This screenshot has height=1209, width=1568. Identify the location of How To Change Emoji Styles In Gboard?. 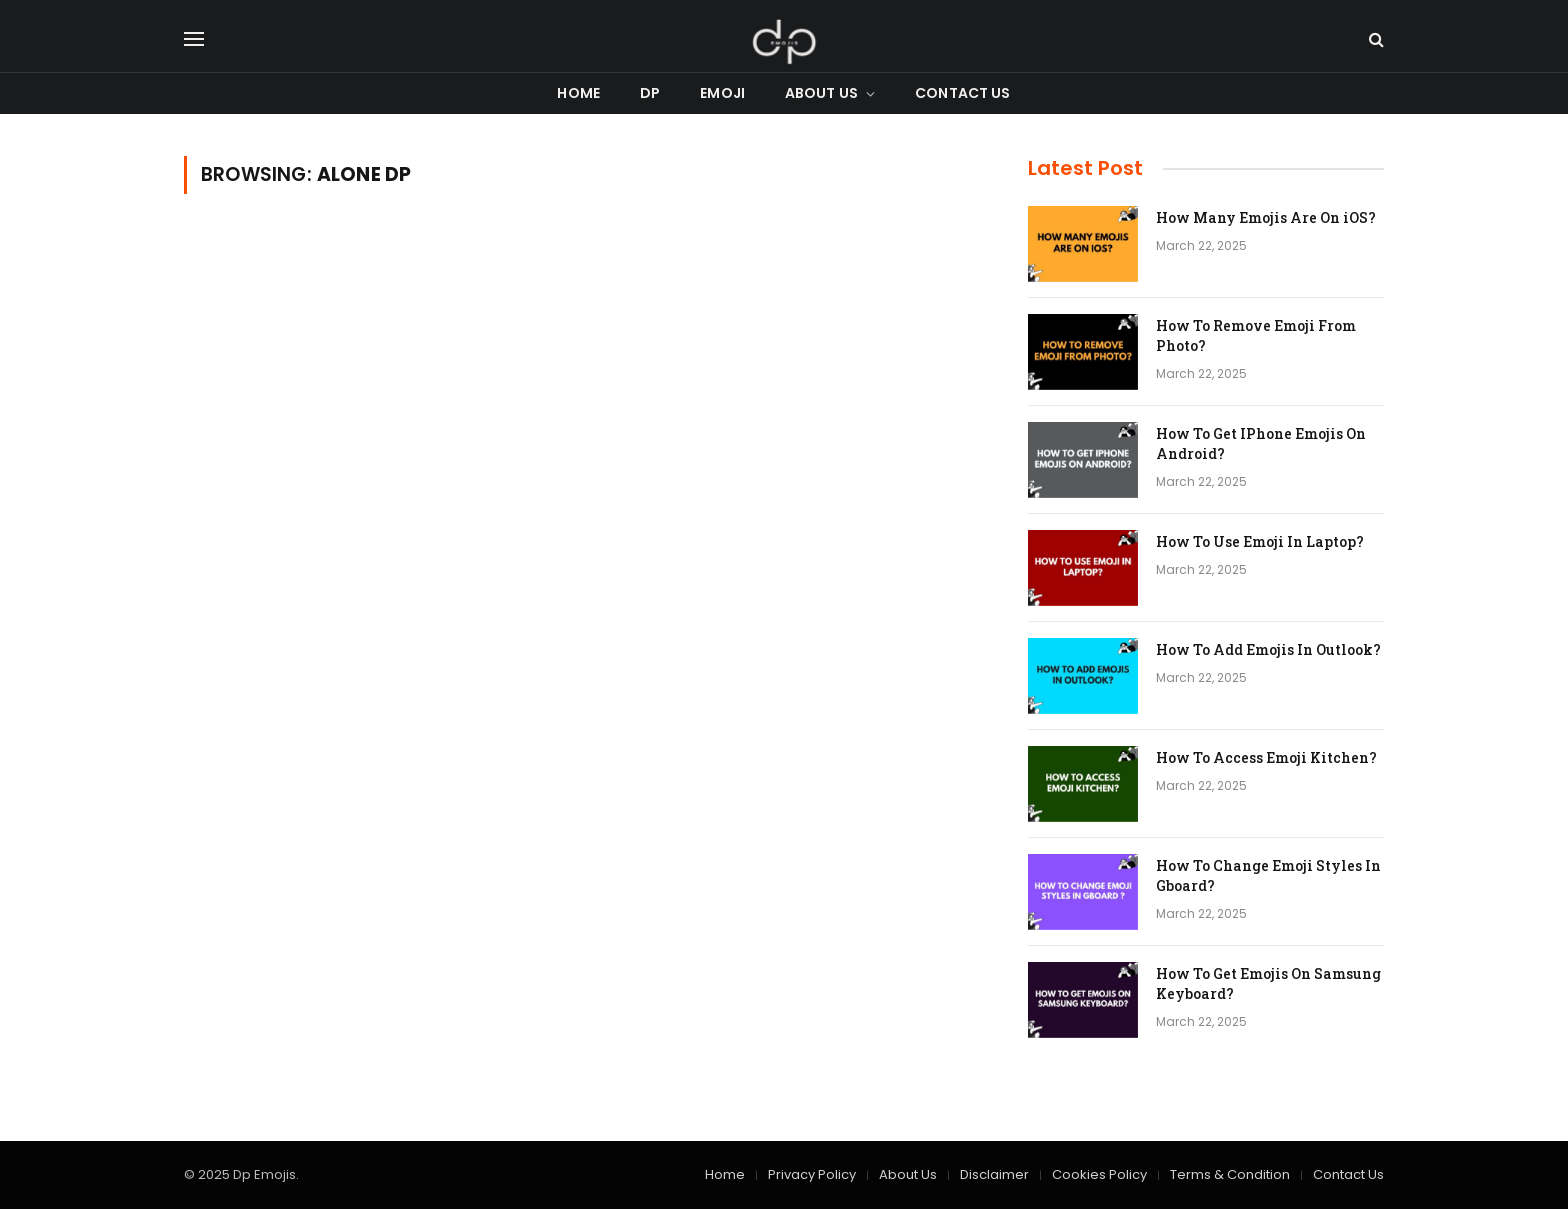
(1268, 875).